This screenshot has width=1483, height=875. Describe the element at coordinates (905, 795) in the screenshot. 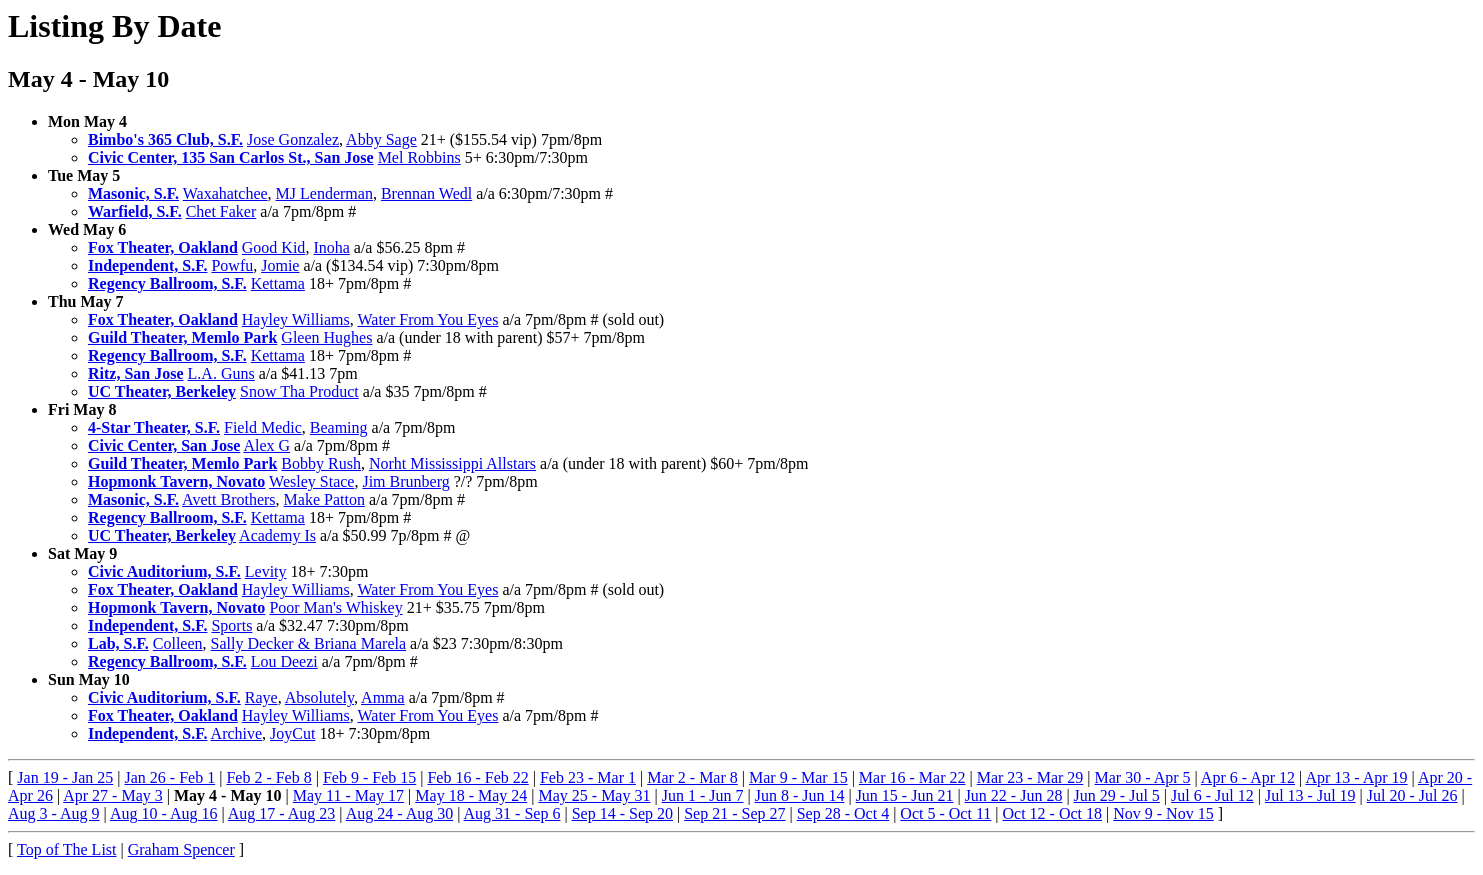

I see `Jun 15 - Jun 21` at that location.